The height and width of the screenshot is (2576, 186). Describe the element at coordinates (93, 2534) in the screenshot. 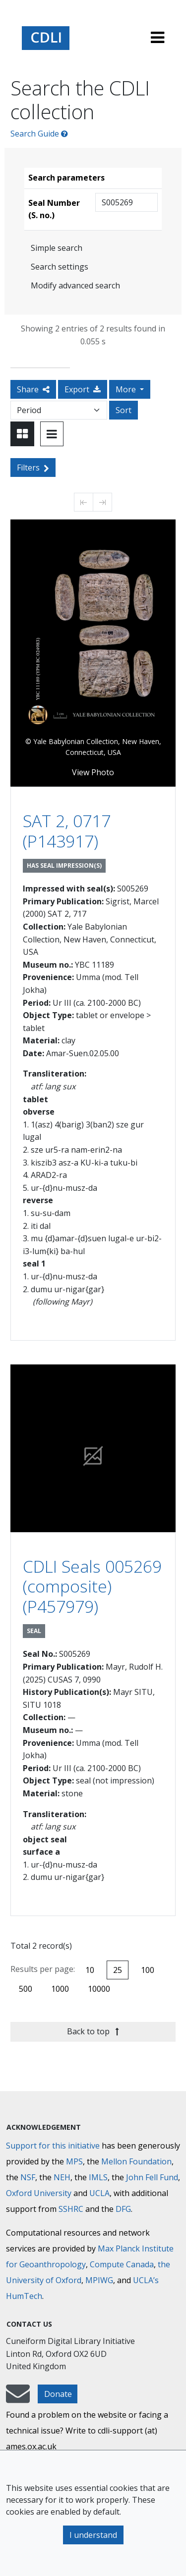

I see `I understand` at that location.